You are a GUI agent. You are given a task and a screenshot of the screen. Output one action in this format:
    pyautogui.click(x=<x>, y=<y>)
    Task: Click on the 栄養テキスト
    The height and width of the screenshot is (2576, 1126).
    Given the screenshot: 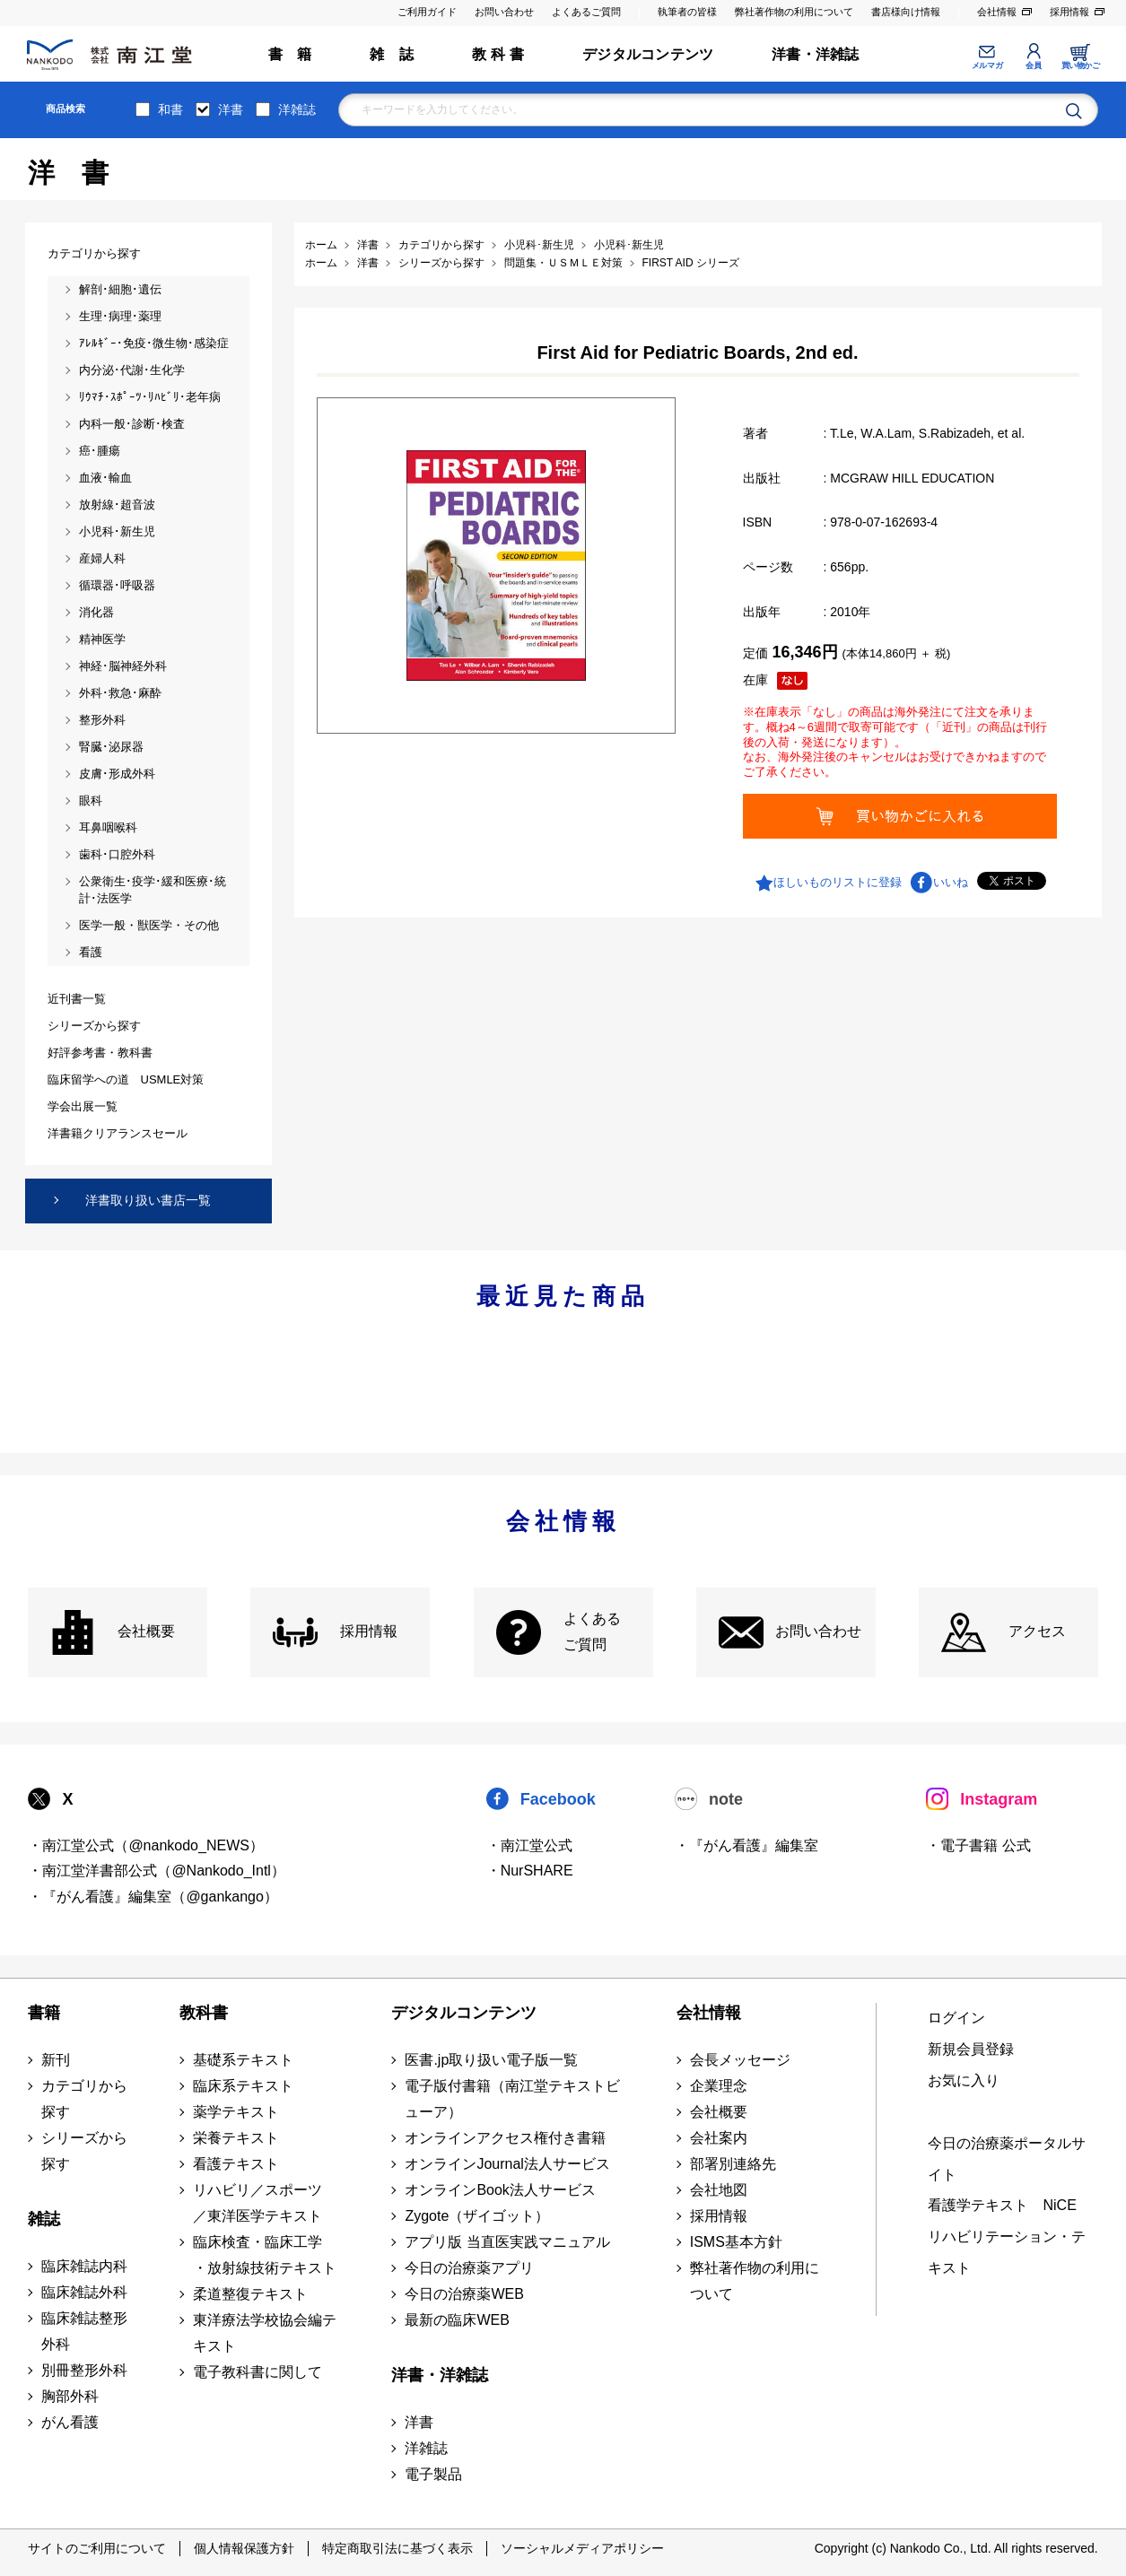 What is the action you would take?
    pyautogui.click(x=236, y=2137)
    